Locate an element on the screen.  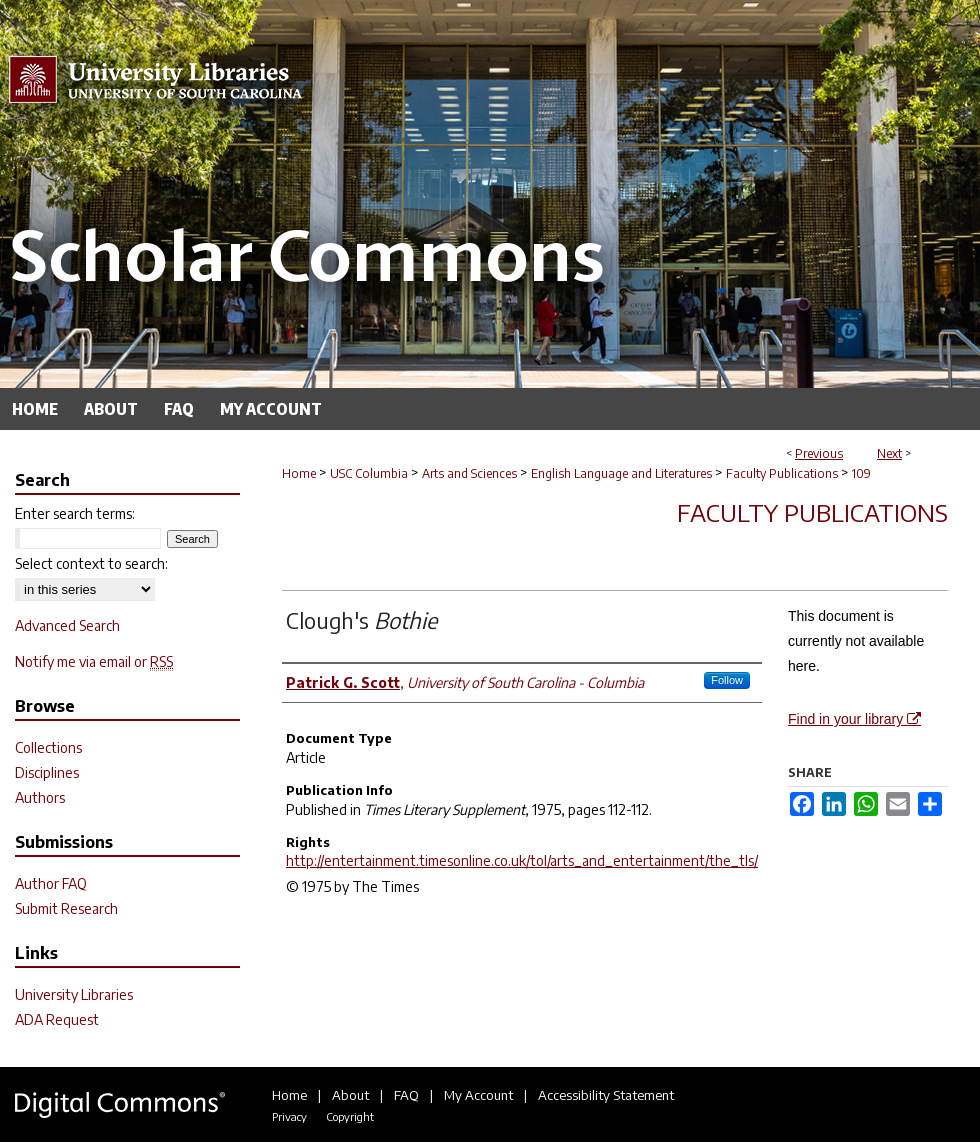
http://entertainment.timesonline.co.uk/tol/arts_and_entertainment/the_tls/ is located at coordinates (522, 860).